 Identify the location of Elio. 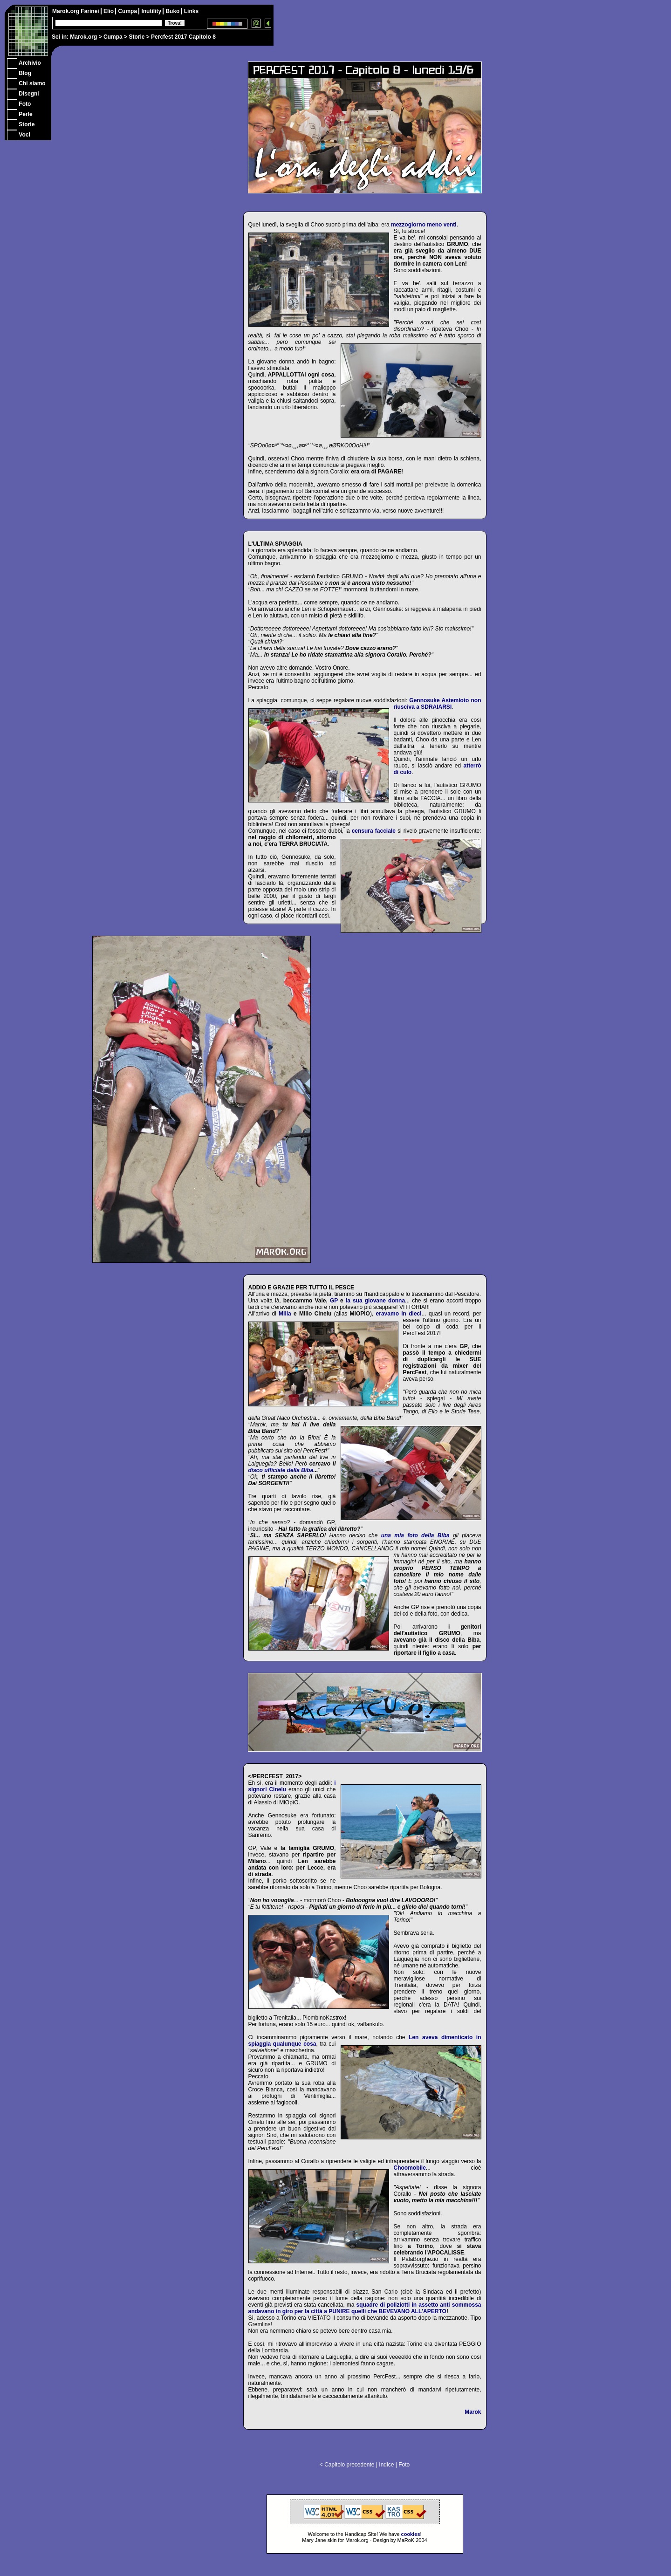
(109, 11).